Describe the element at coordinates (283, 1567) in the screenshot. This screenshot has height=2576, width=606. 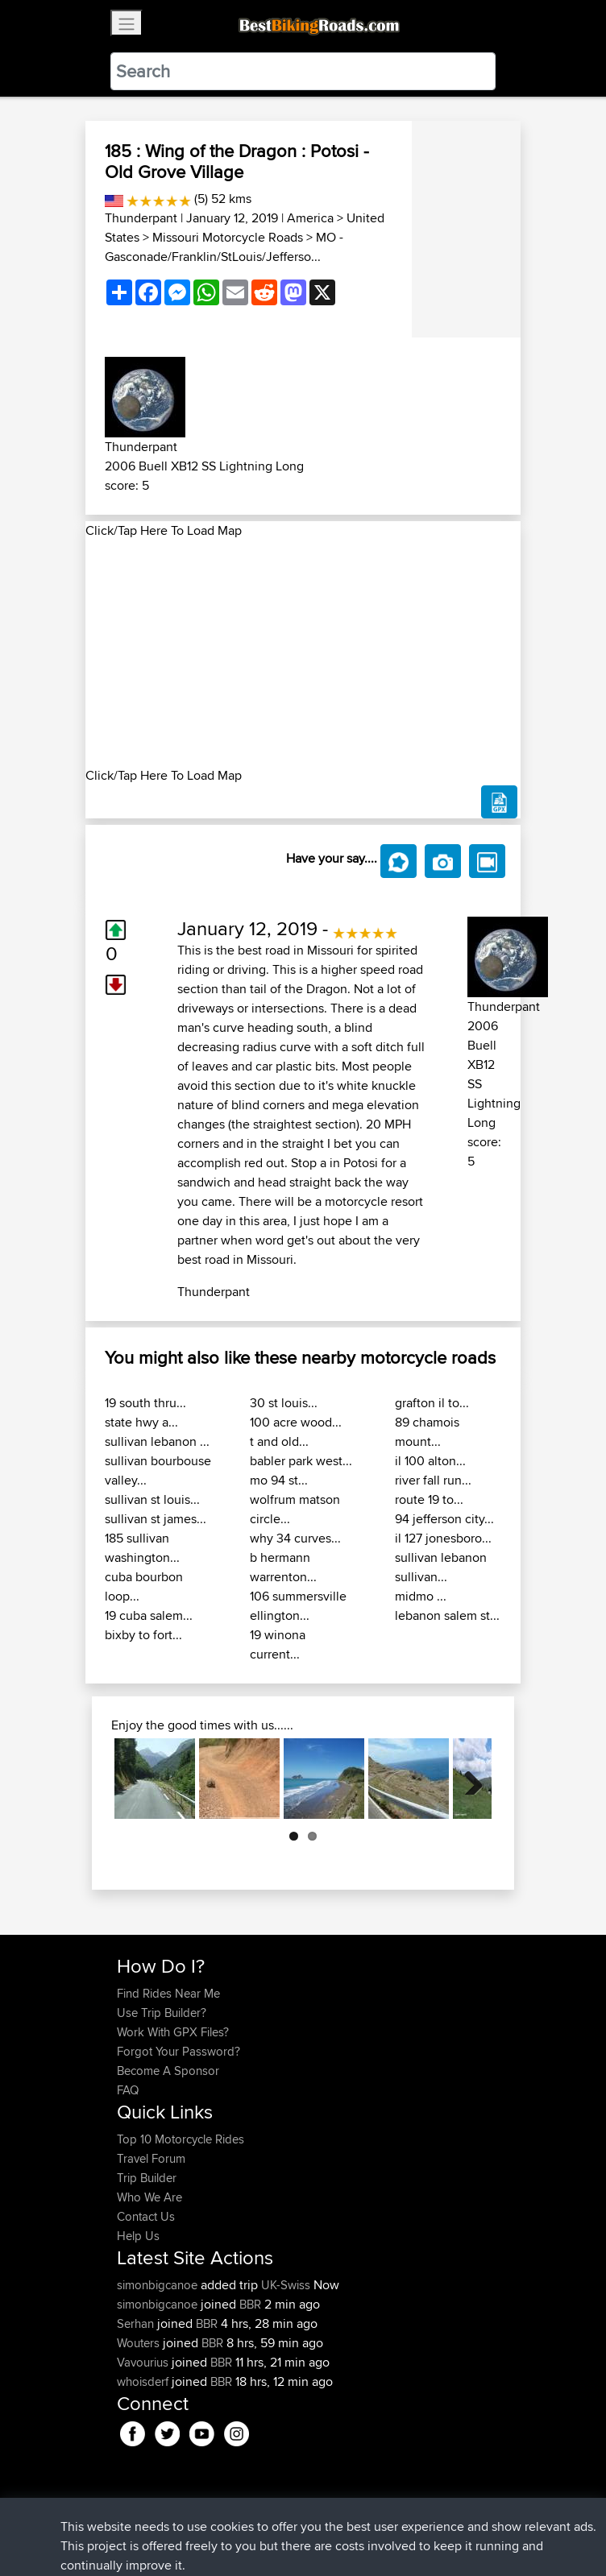
I see `b hermann warrenton...` at that location.